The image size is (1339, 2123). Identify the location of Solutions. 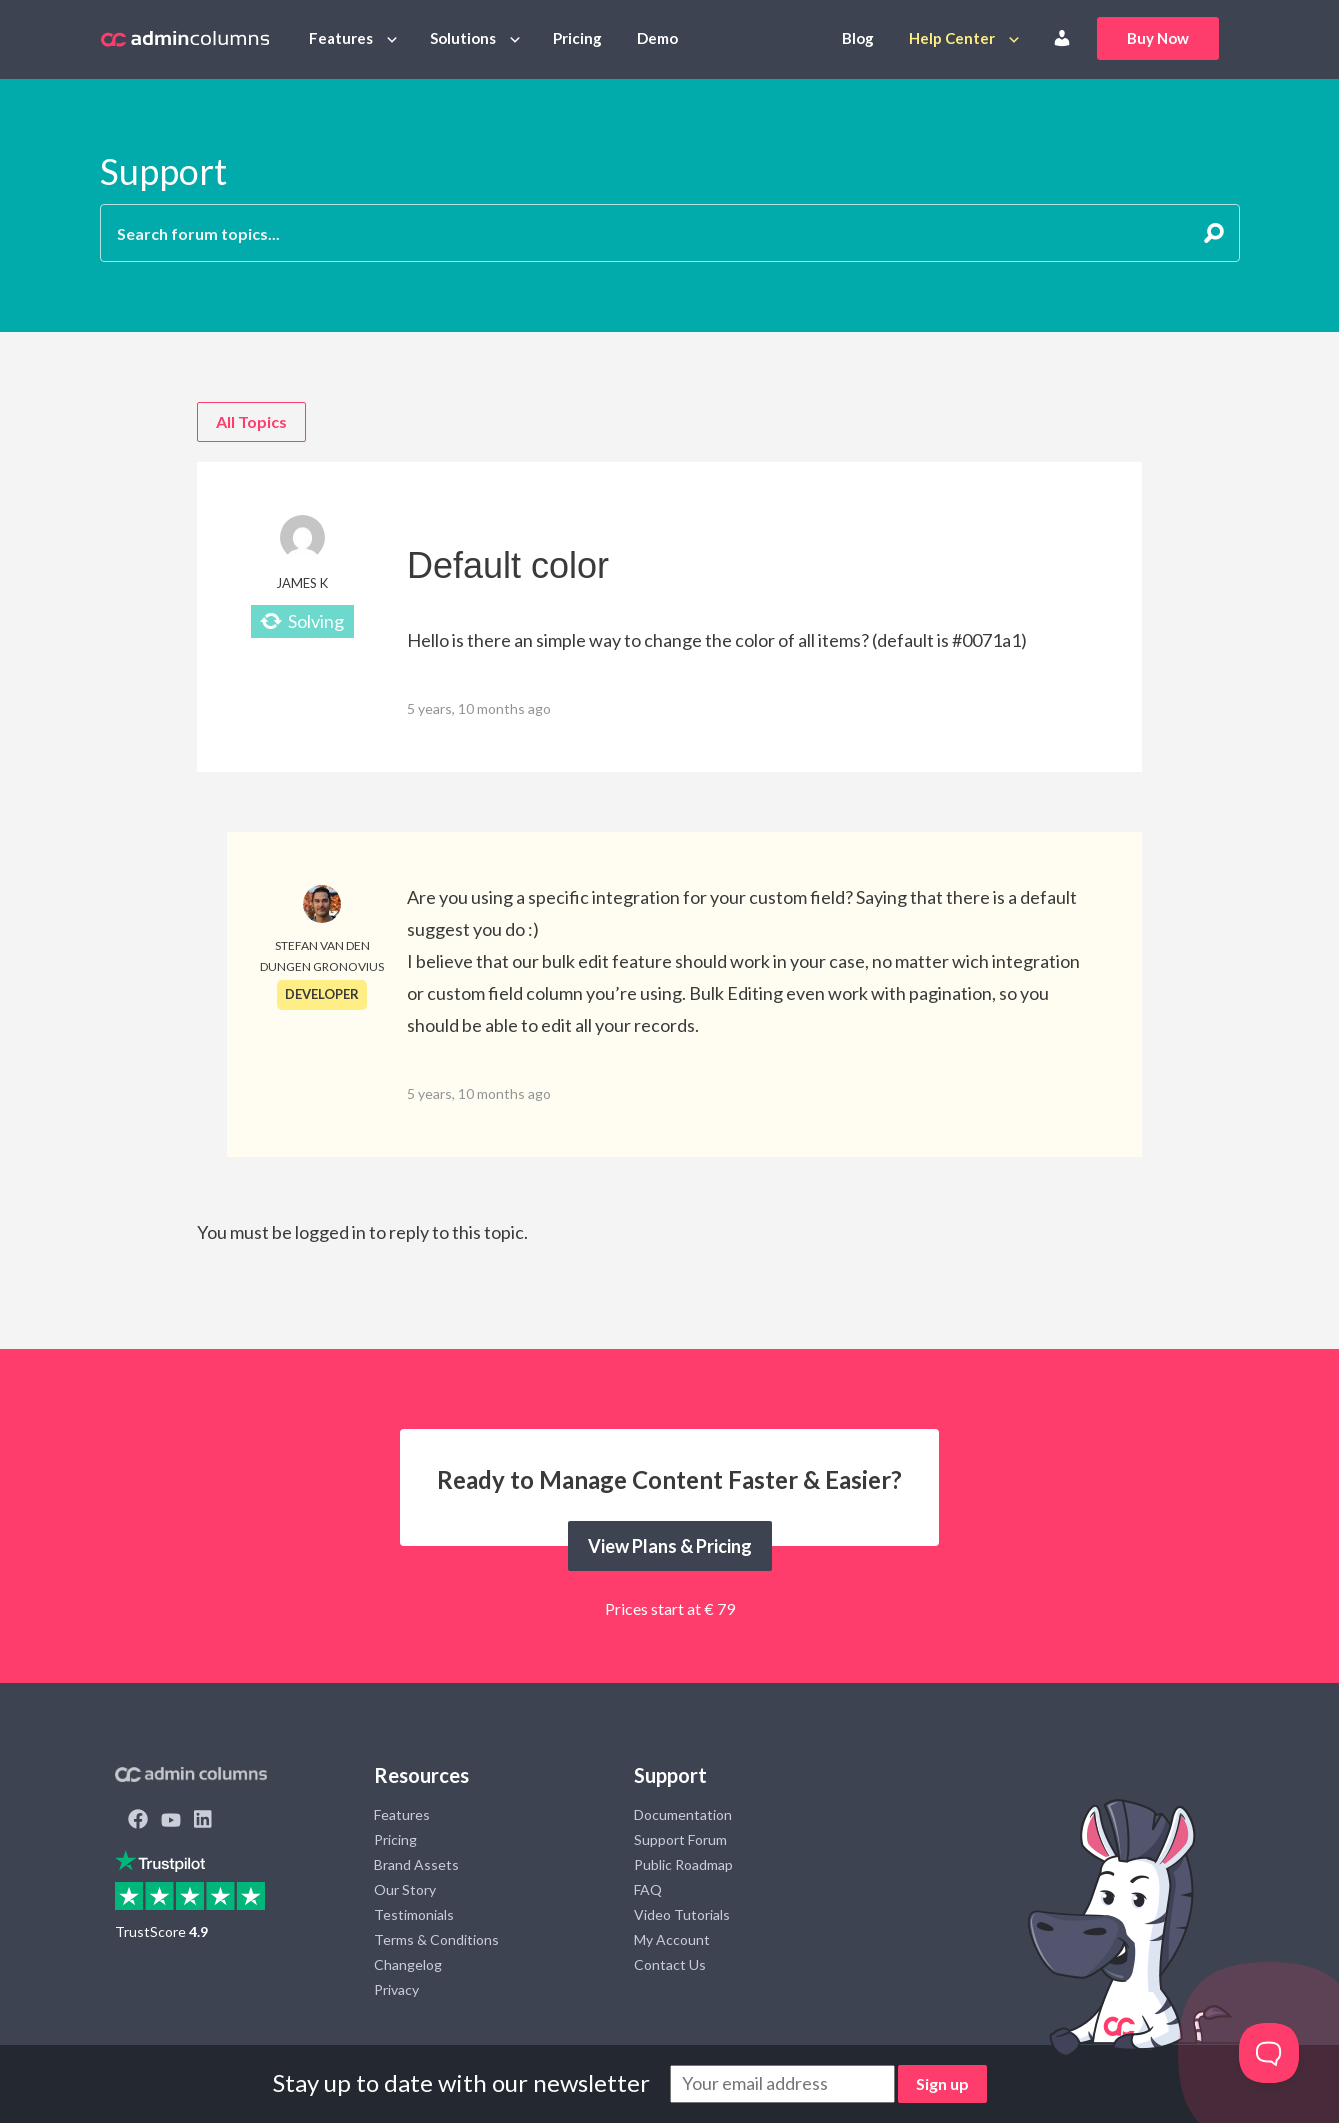
(463, 38).